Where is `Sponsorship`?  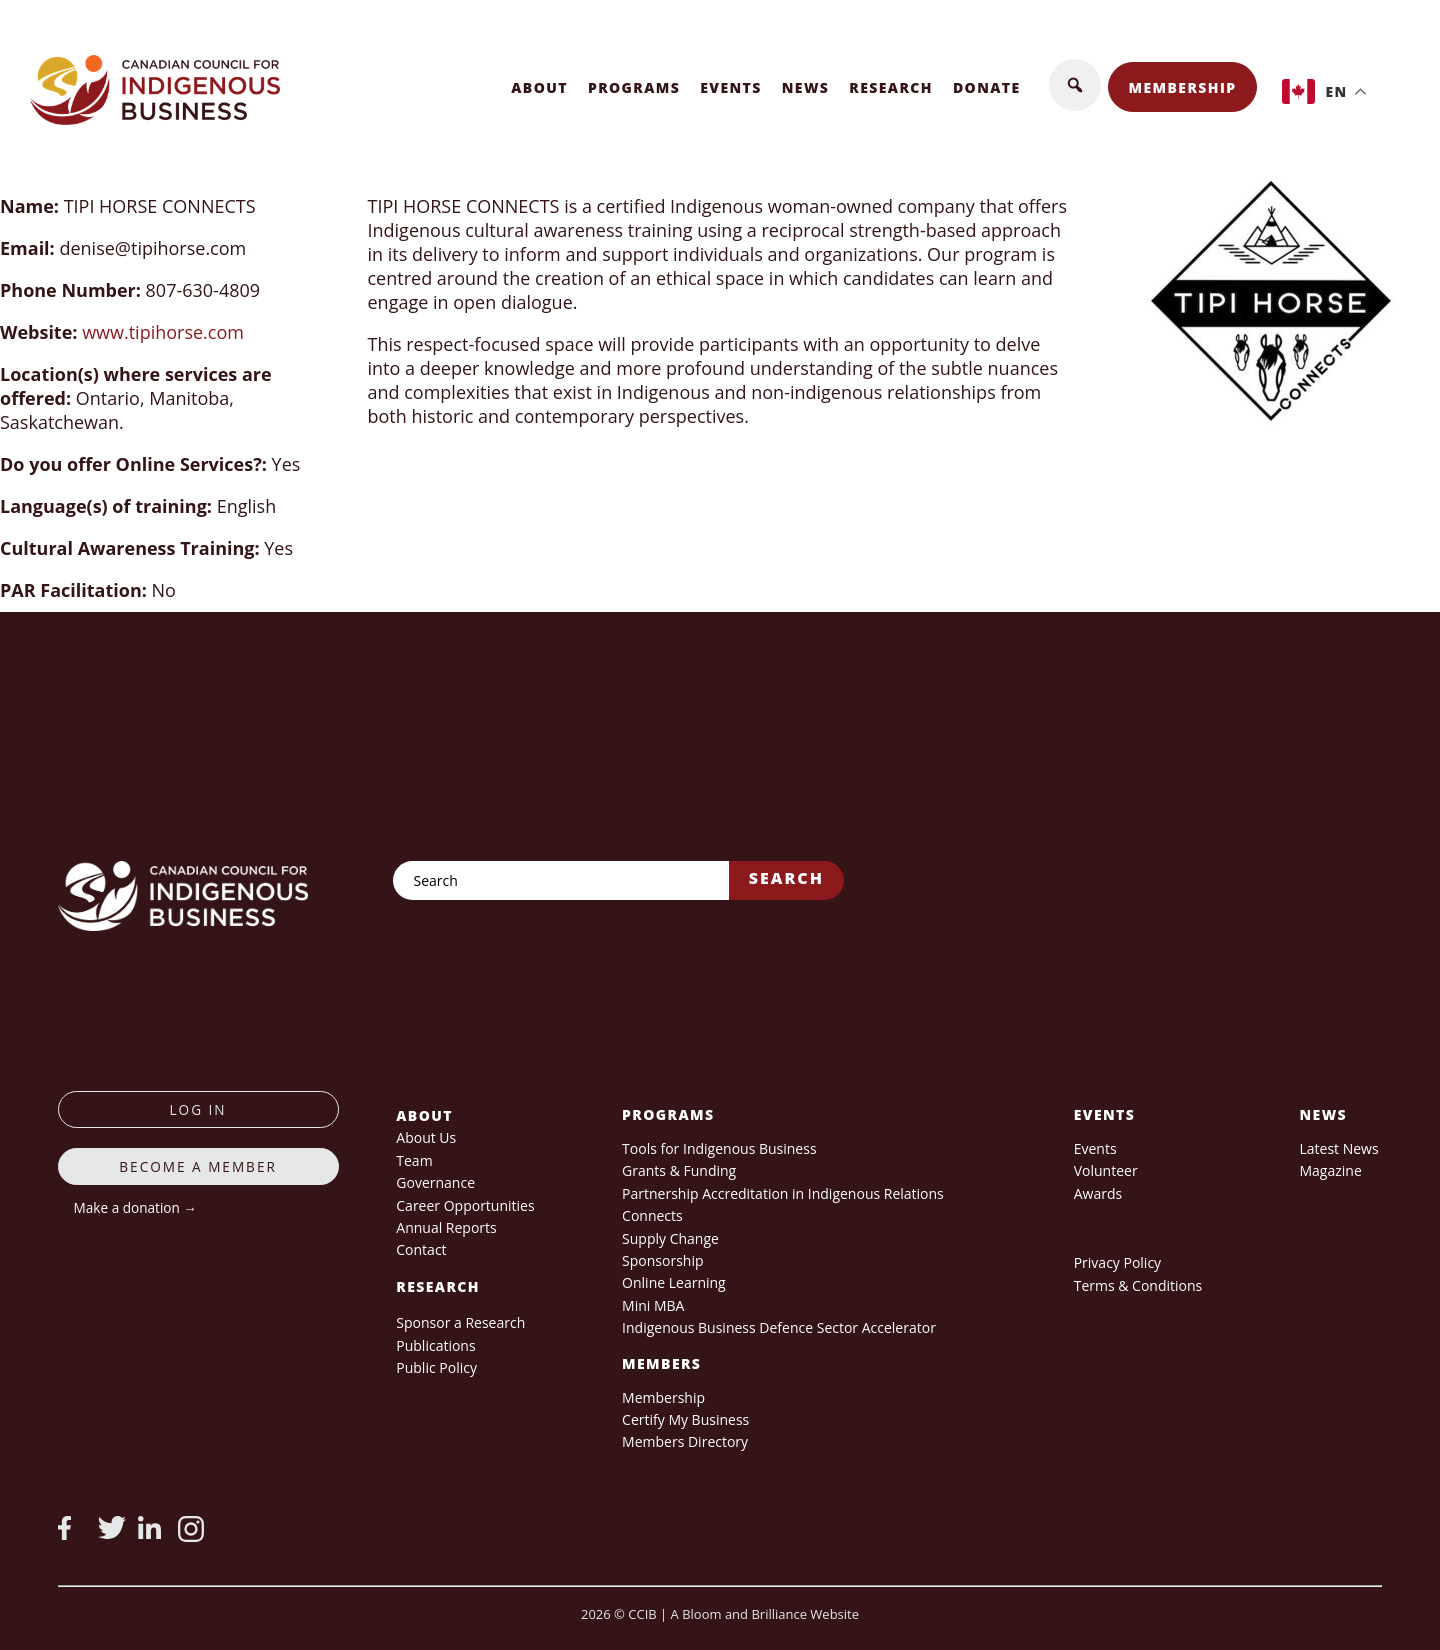
Sponsorship is located at coordinates (662, 1260).